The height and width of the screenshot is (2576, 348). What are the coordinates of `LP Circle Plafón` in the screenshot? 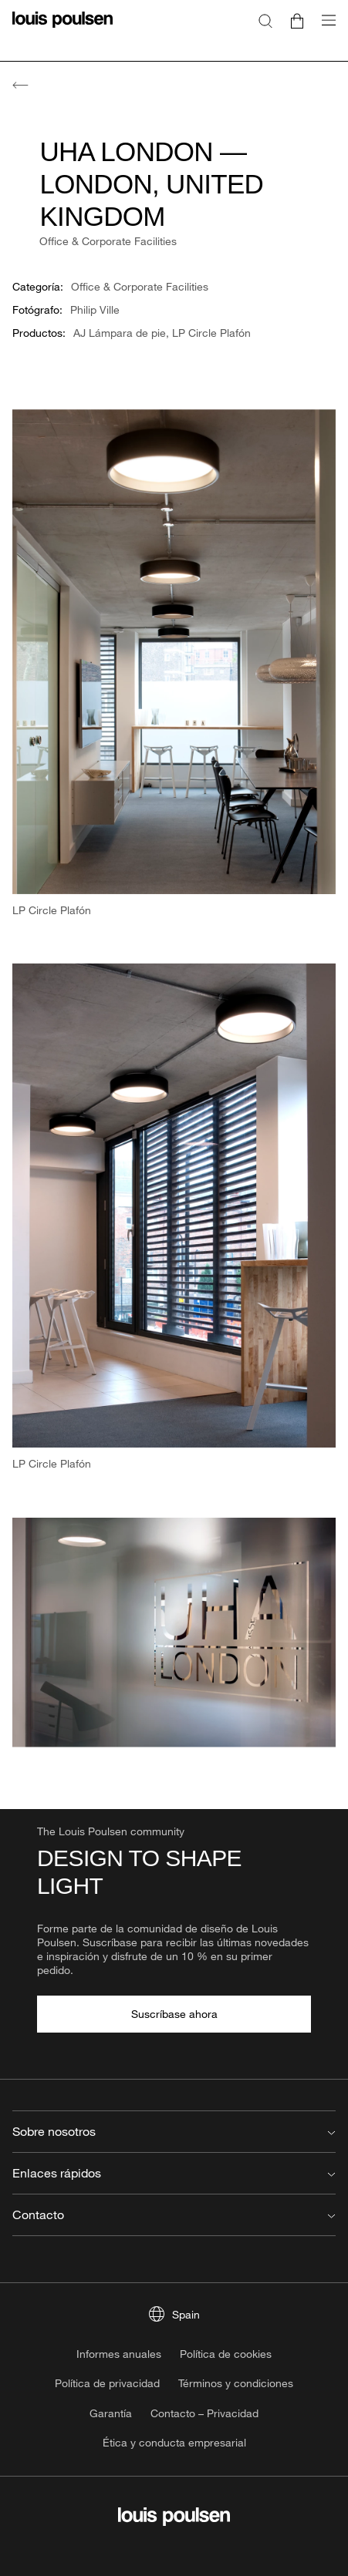 It's located at (211, 332).